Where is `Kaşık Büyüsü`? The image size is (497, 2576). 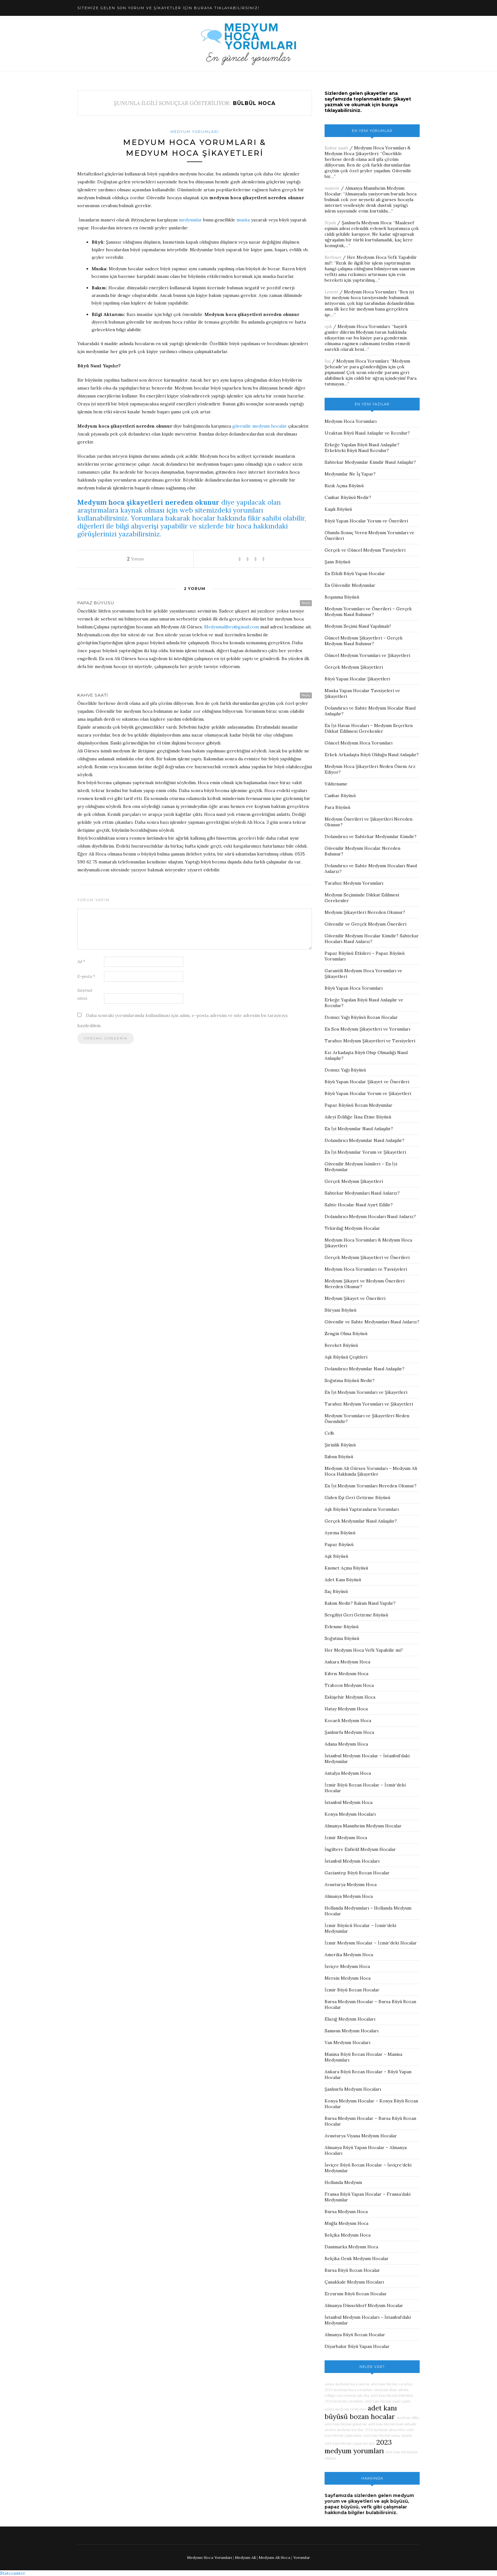
Kaşık Büyüsü is located at coordinates (338, 509).